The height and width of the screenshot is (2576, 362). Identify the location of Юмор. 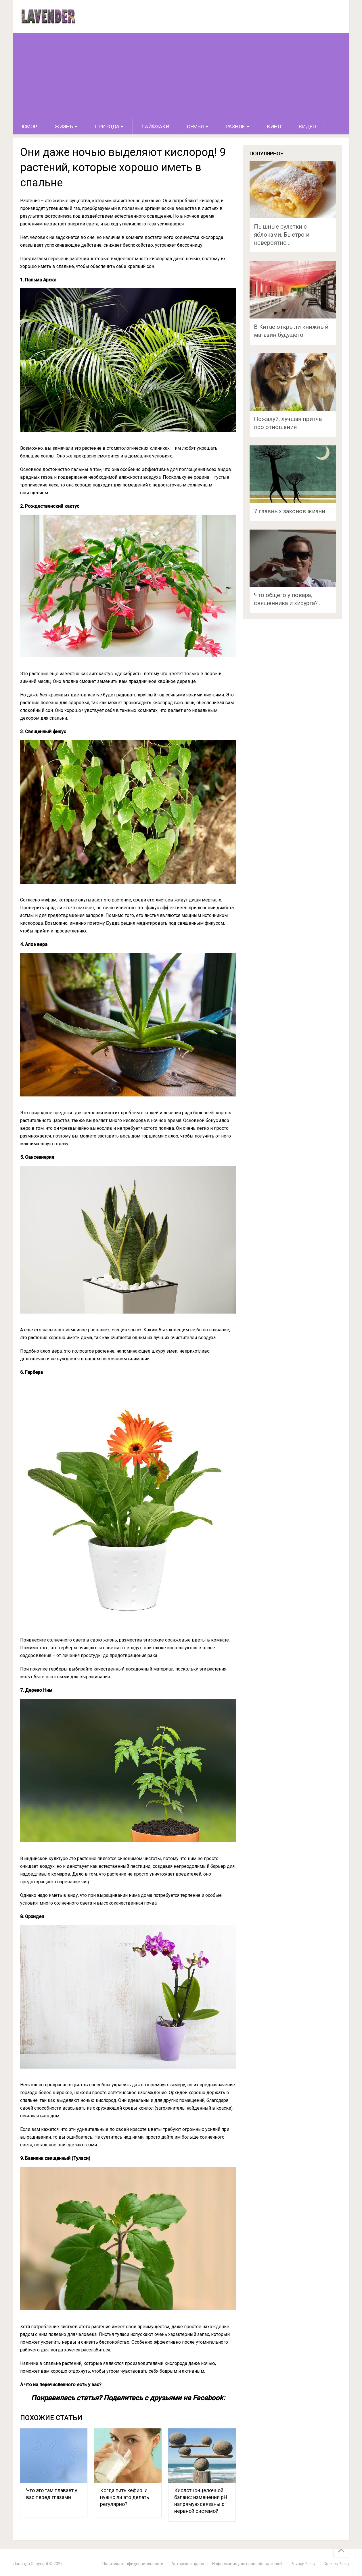
(29, 126).